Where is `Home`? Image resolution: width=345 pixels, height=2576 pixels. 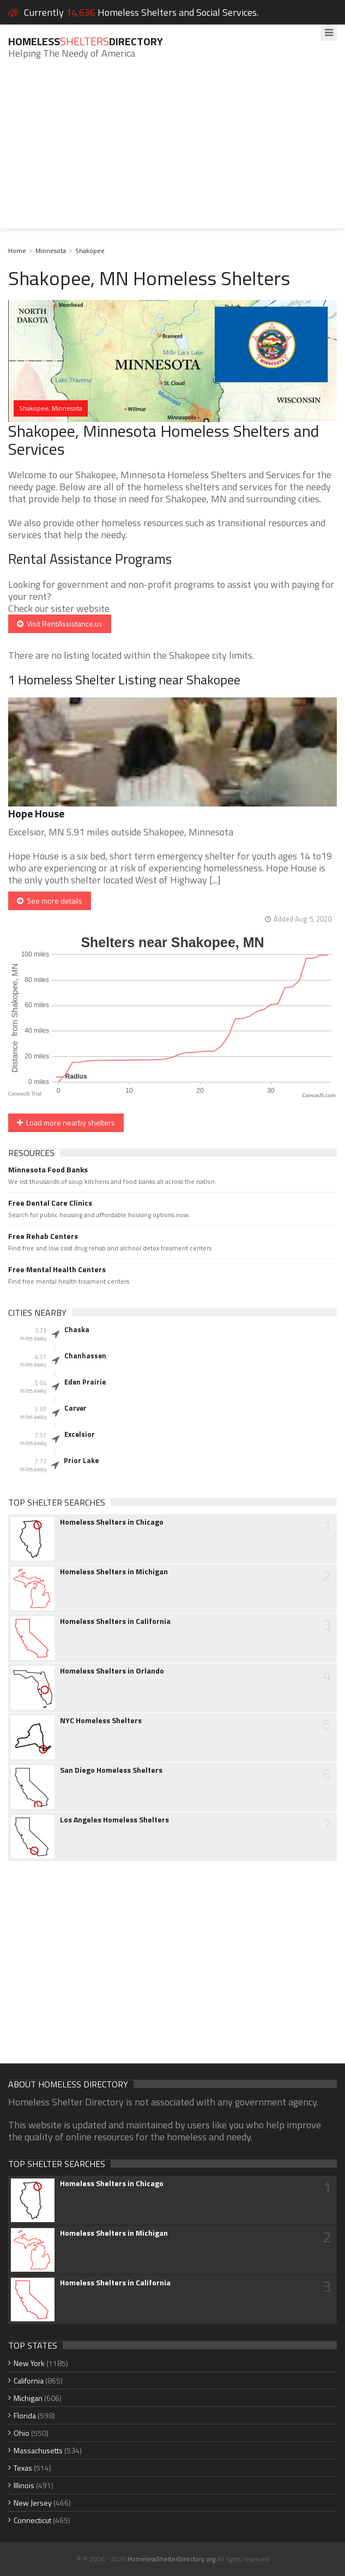
Home is located at coordinates (17, 250).